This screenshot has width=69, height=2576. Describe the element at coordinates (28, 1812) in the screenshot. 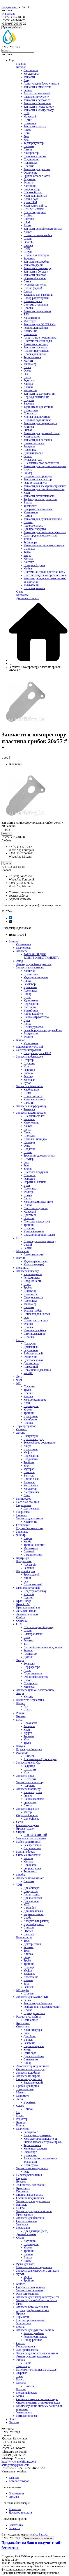

I see `Мотор` at that location.